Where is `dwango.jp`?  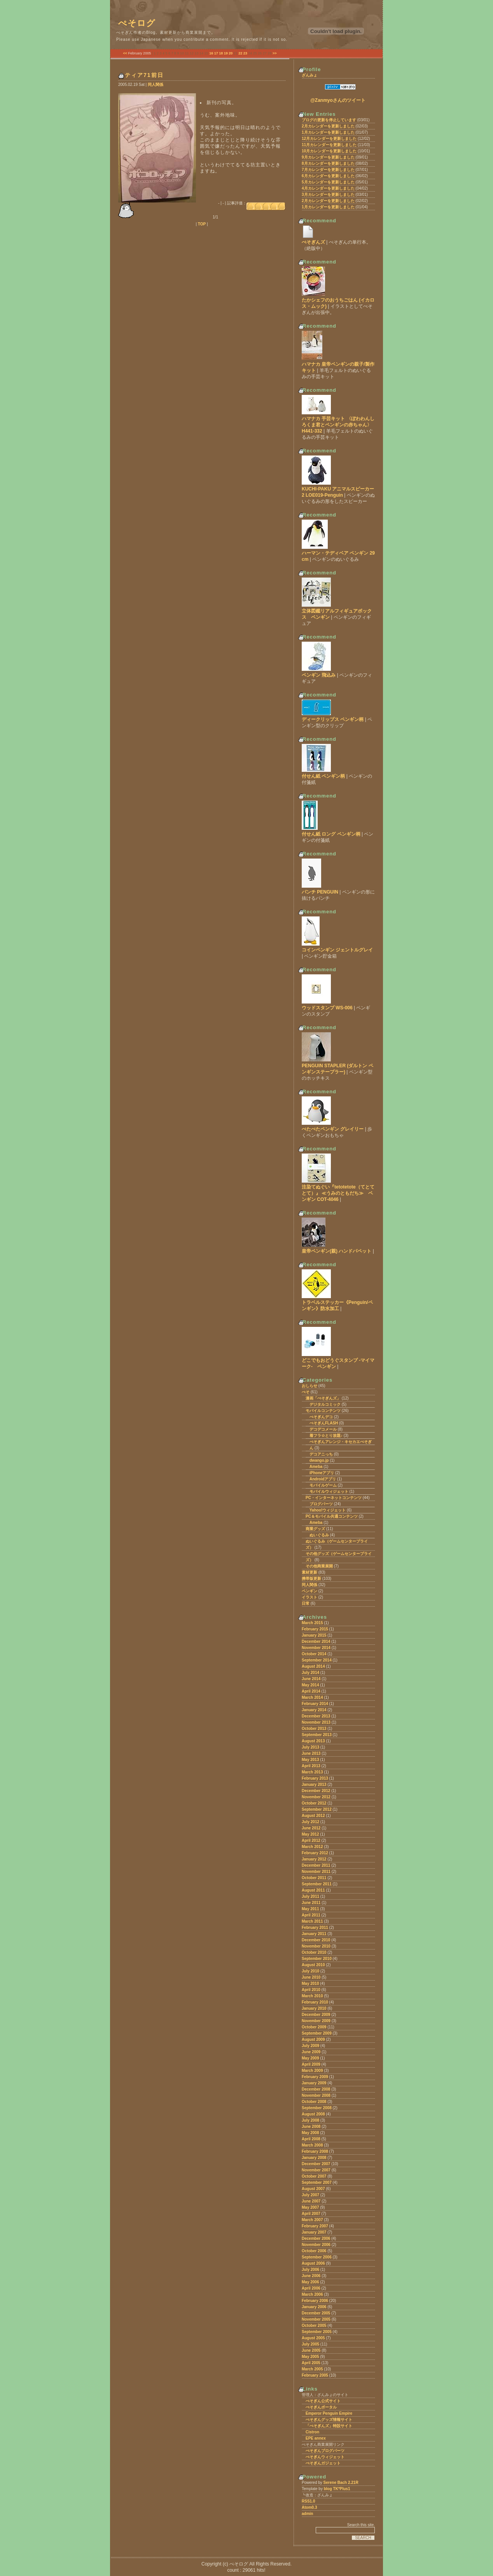 dwango.jp is located at coordinates (319, 1460).